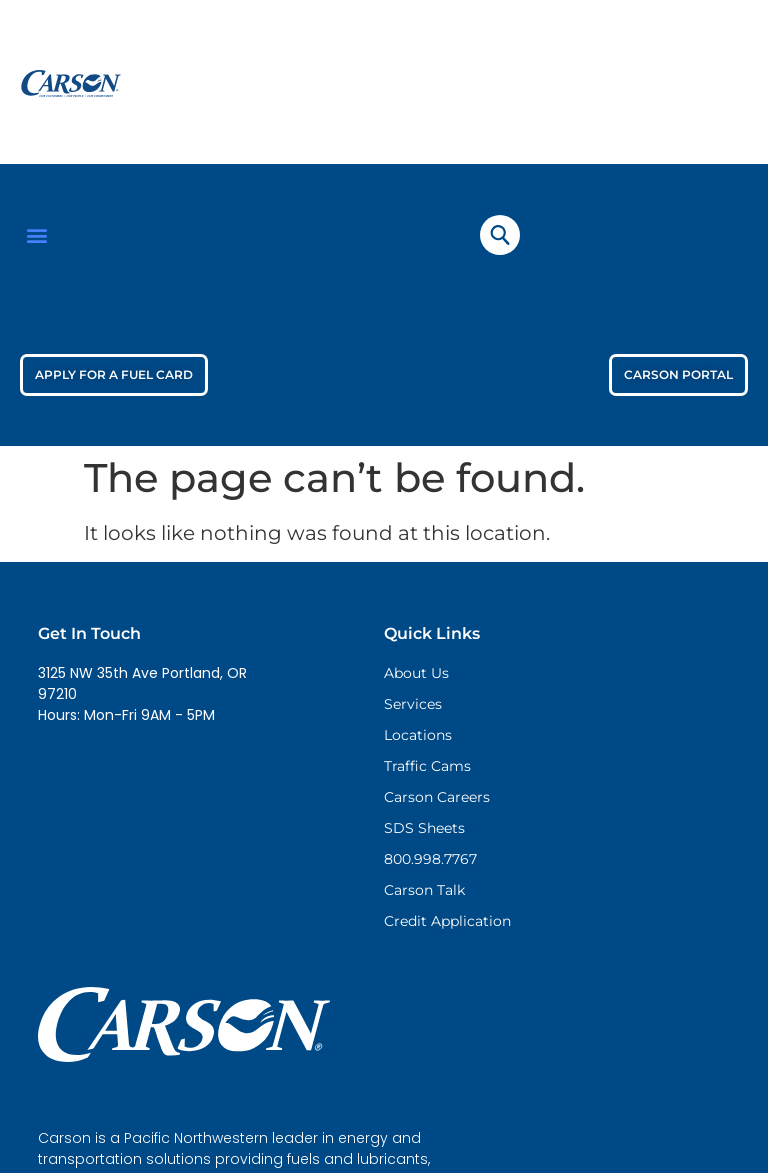 Image resolution: width=768 pixels, height=1173 pixels. What do you see at coordinates (500, 235) in the screenshot?
I see `[navsearch-button]` at bounding box center [500, 235].